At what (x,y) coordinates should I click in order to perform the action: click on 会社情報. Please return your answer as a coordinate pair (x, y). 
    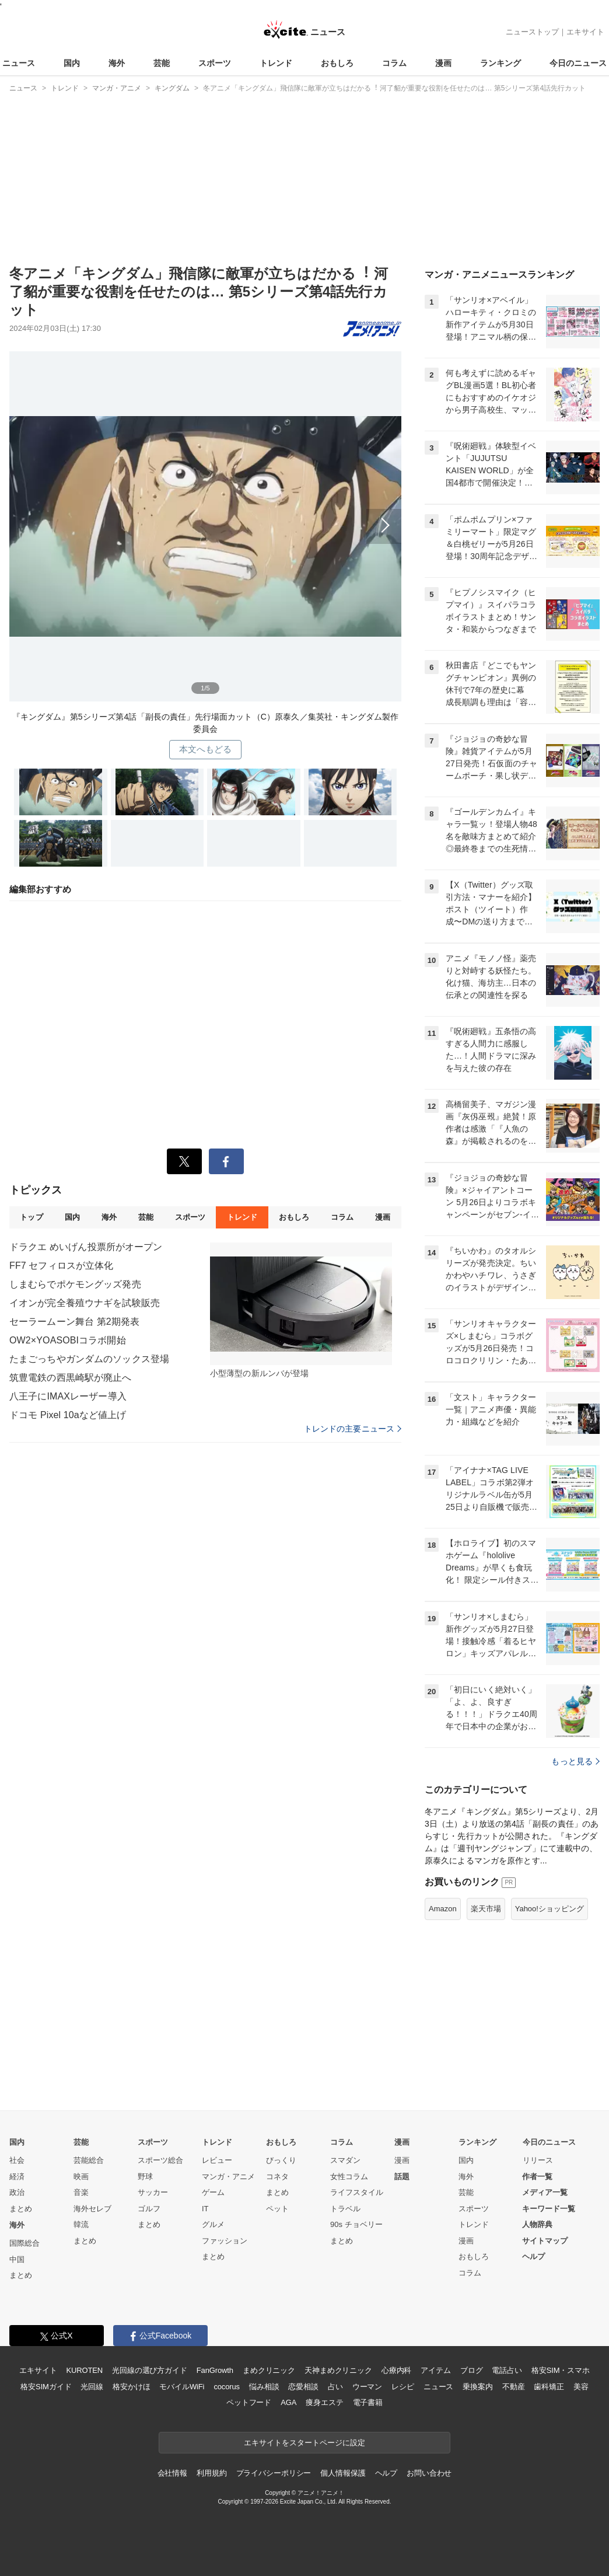
    Looking at the image, I should click on (172, 2473).